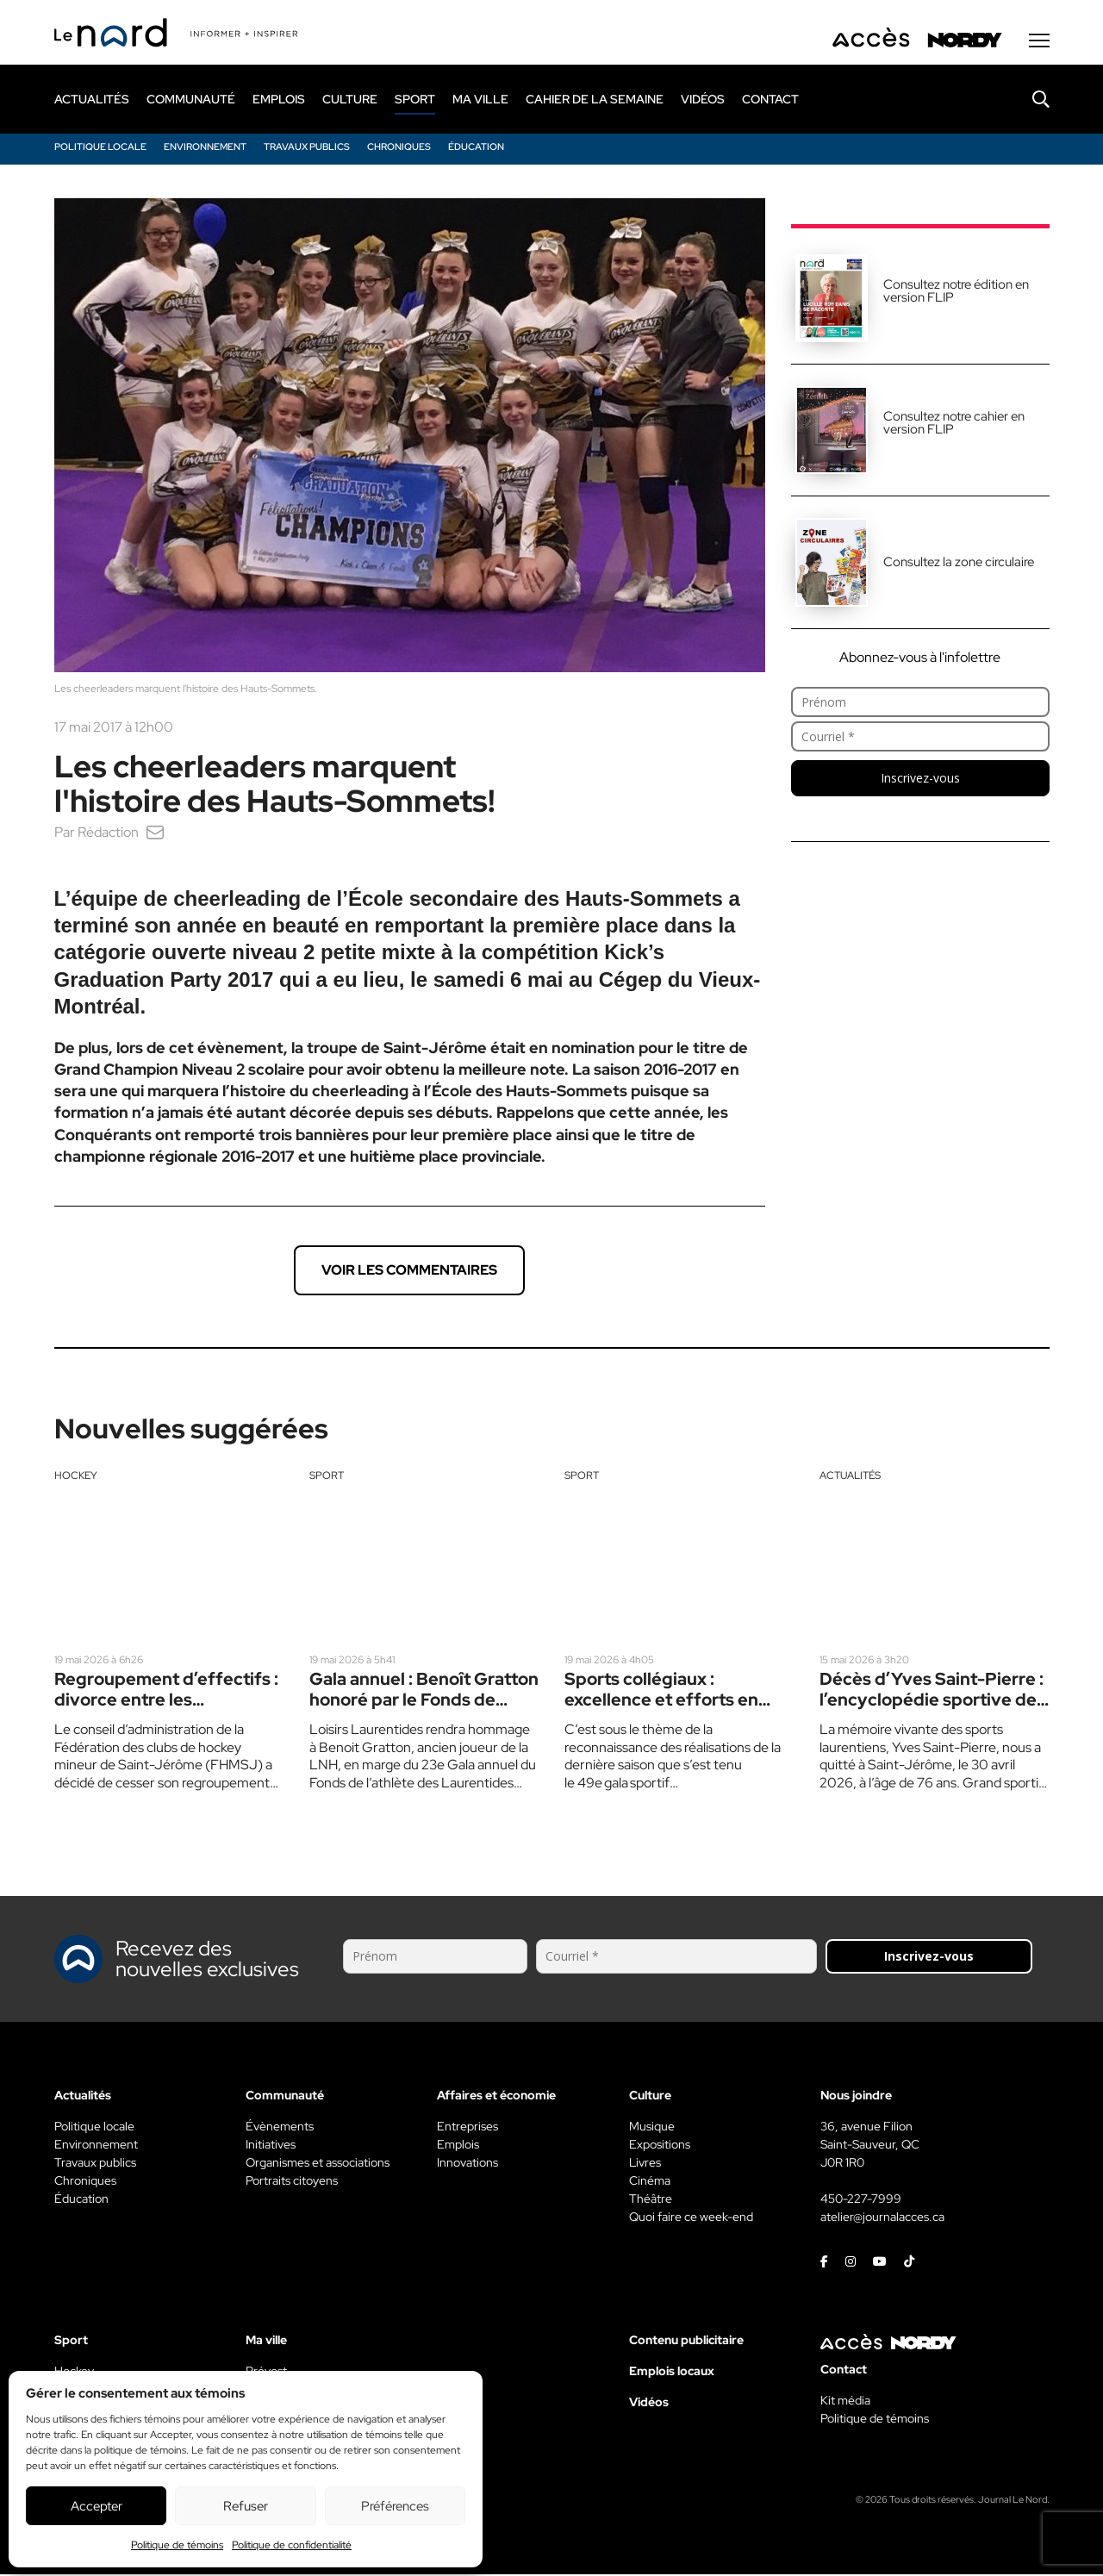 This screenshot has height=2576, width=1103. Describe the element at coordinates (920, 779) in the screenshot. I see `Inscrivez-vous` at that location.